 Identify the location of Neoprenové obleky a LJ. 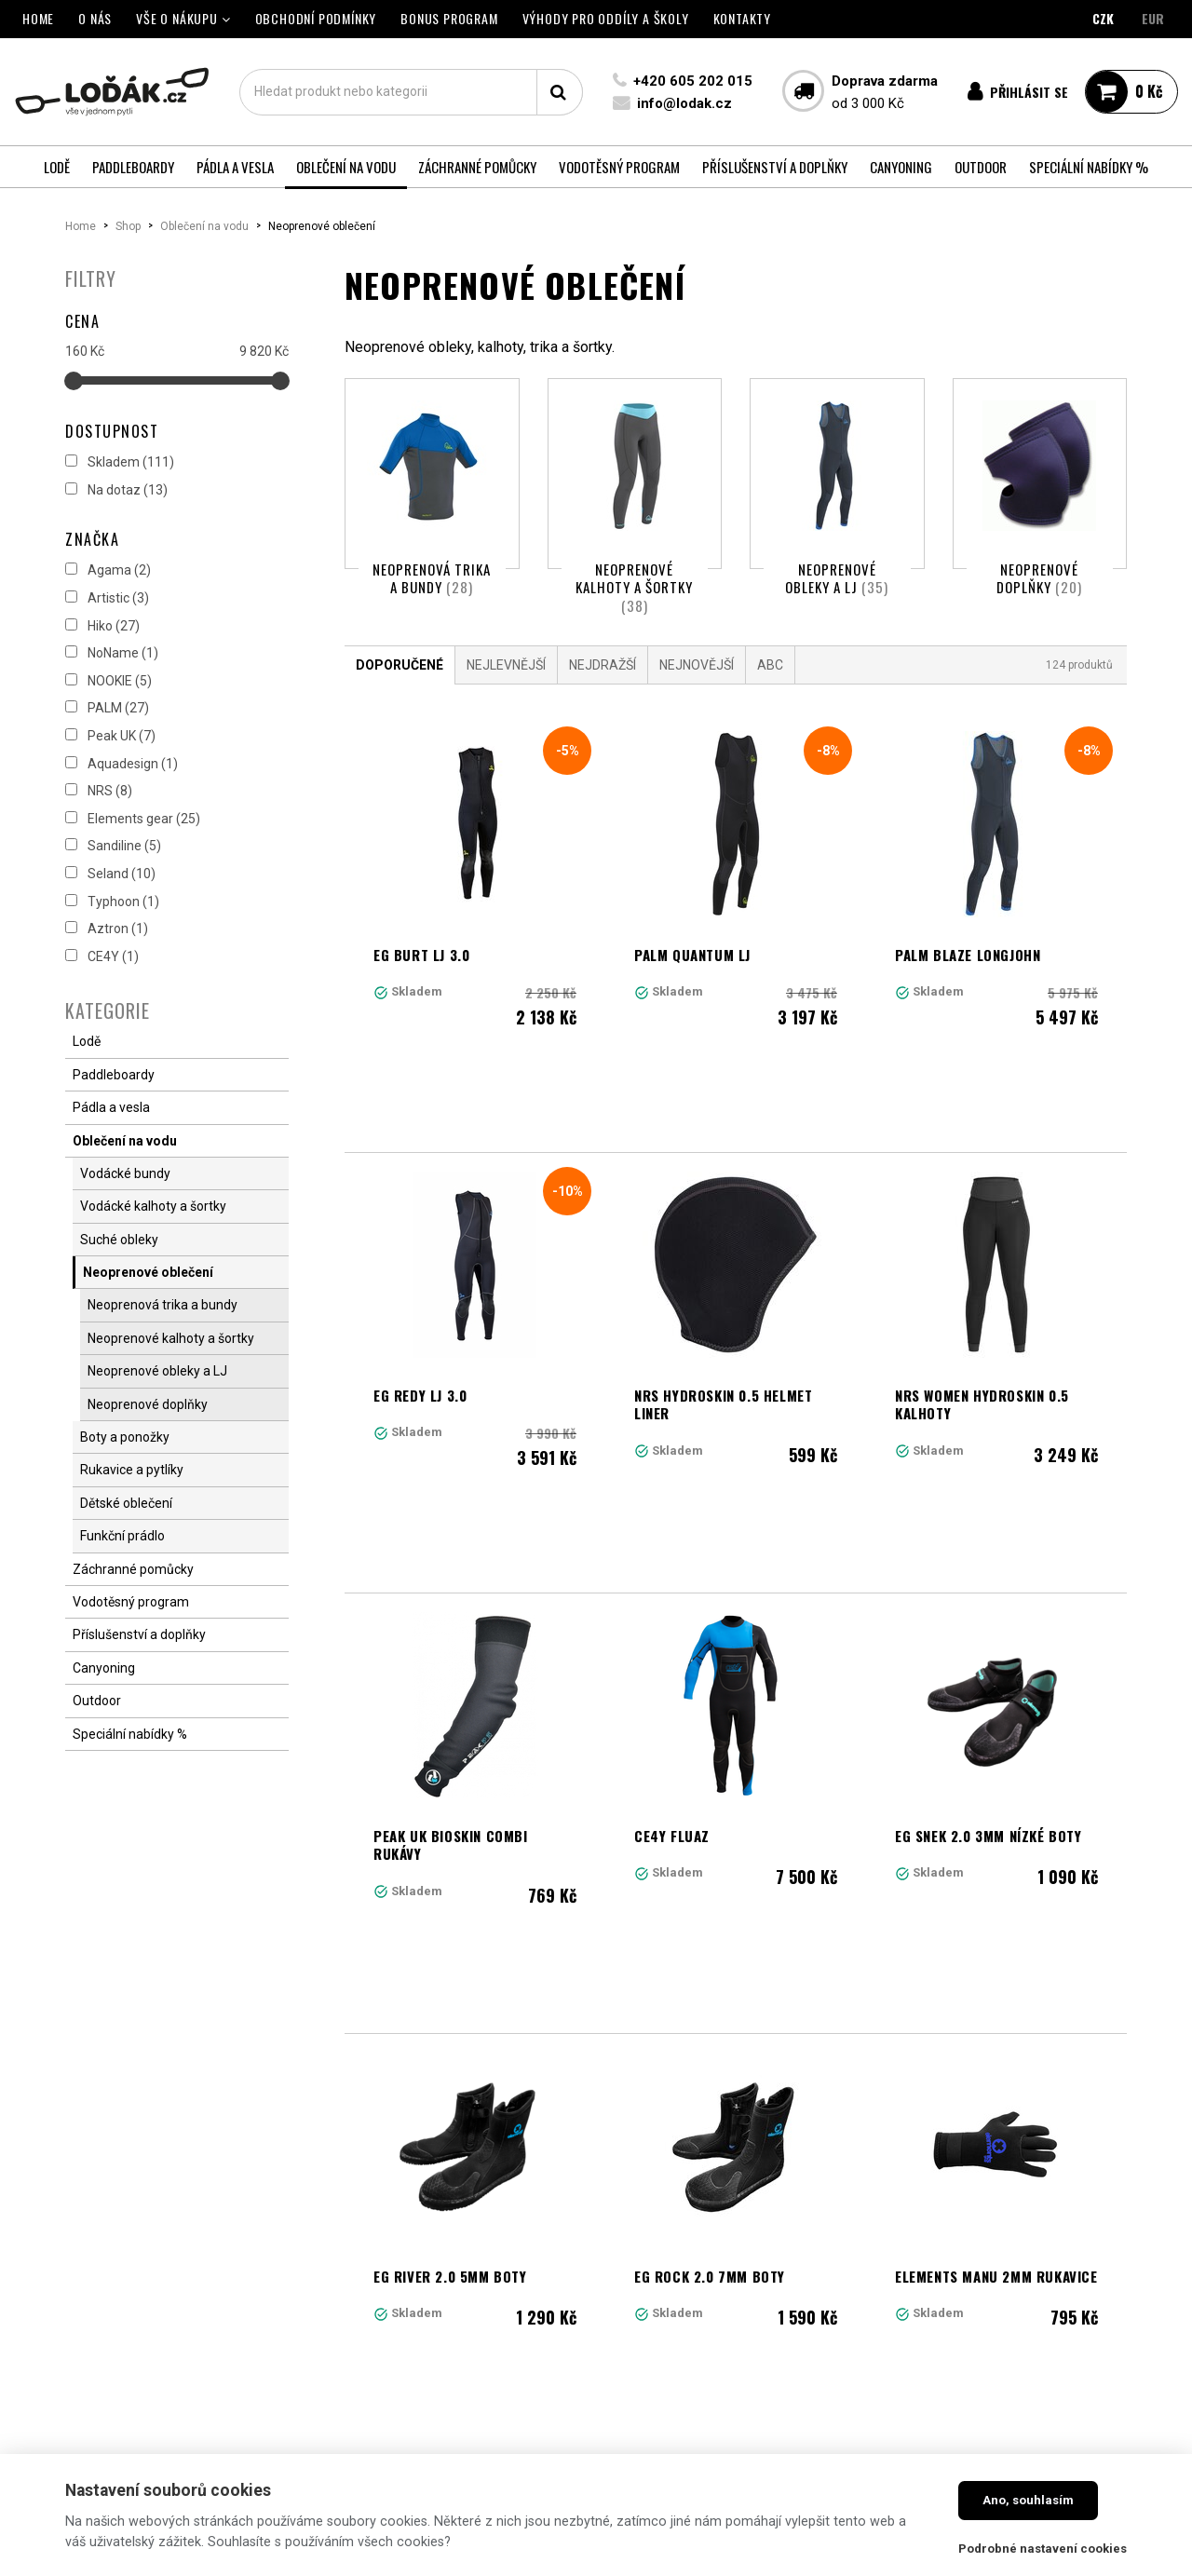
(836, 578).